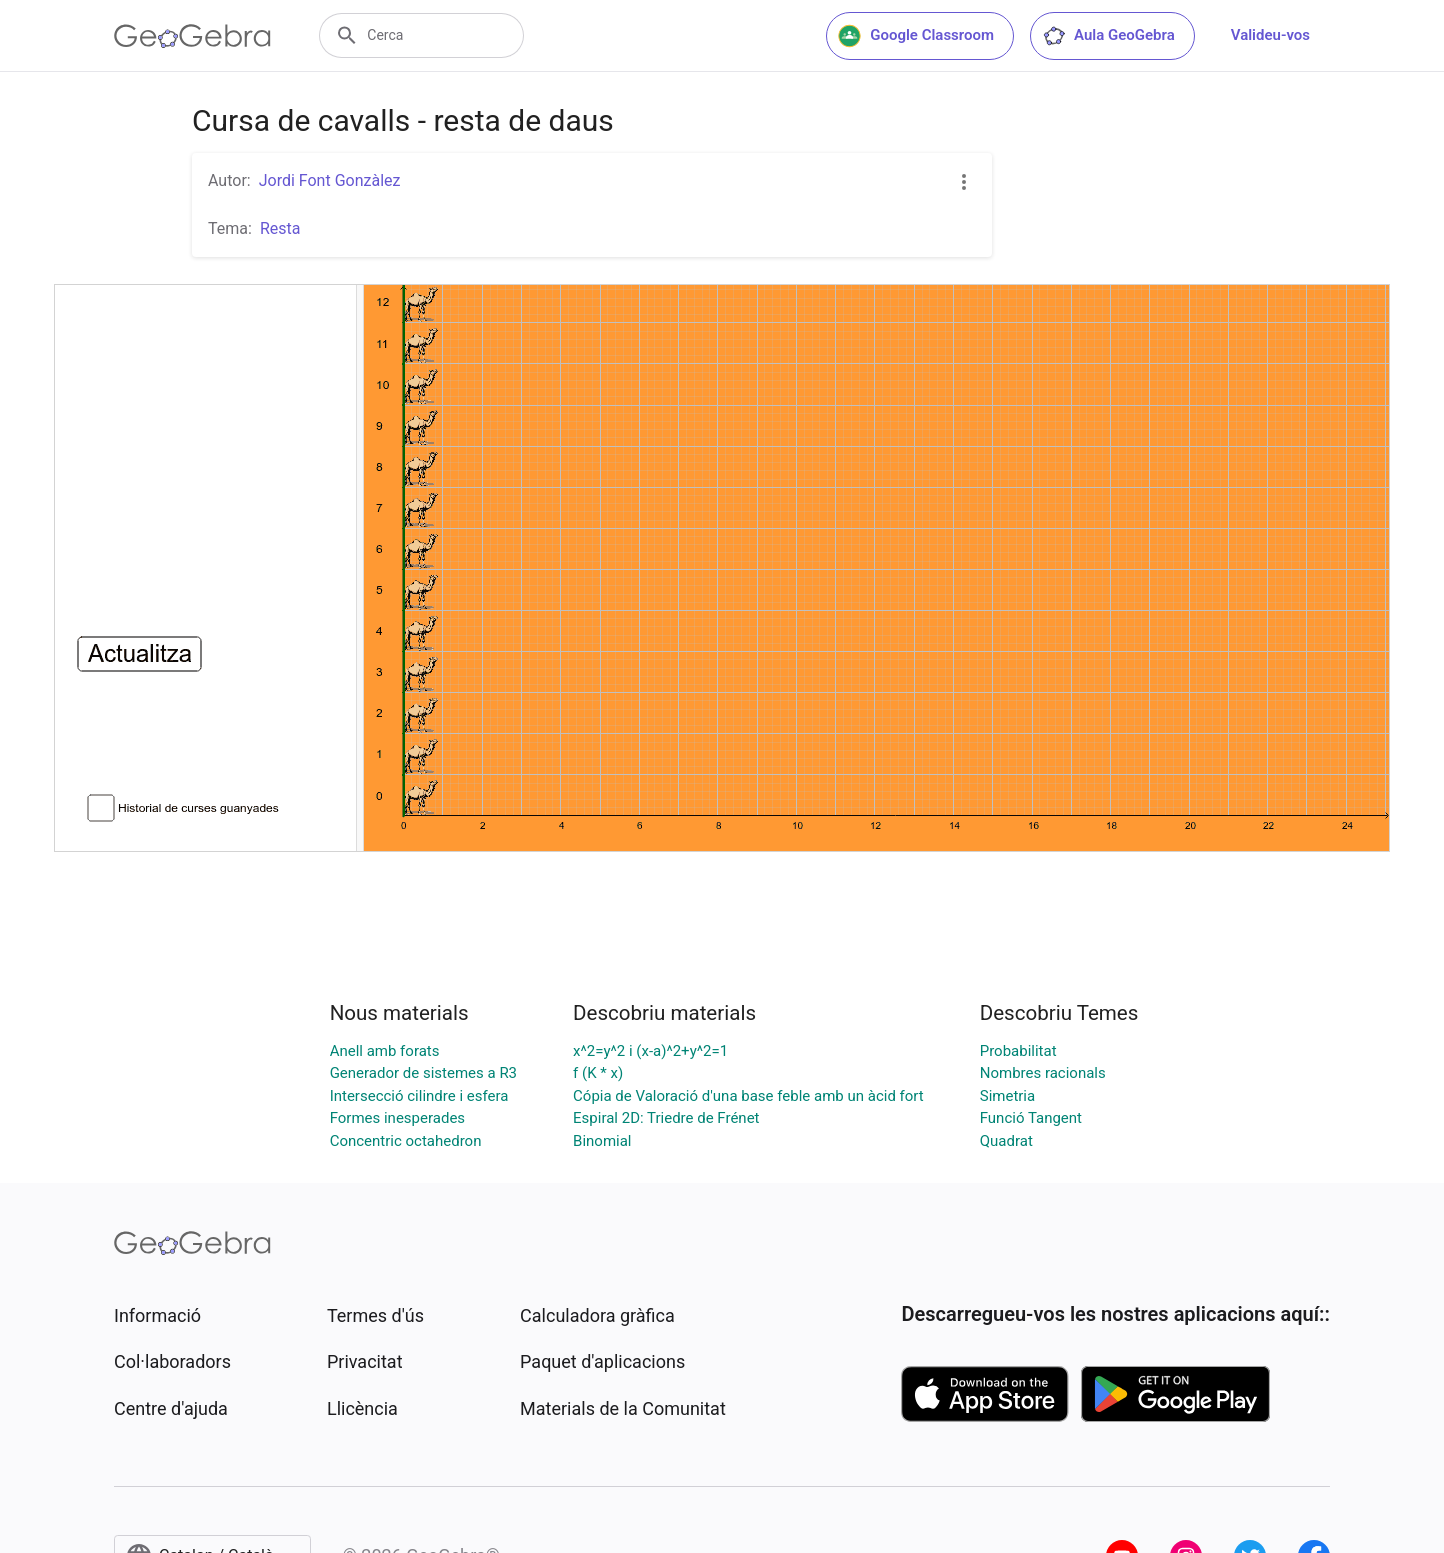  Describe the element at coordinates (330, 180) in the screenshot. I see `Jordi Font Gonzàlez` at that location.